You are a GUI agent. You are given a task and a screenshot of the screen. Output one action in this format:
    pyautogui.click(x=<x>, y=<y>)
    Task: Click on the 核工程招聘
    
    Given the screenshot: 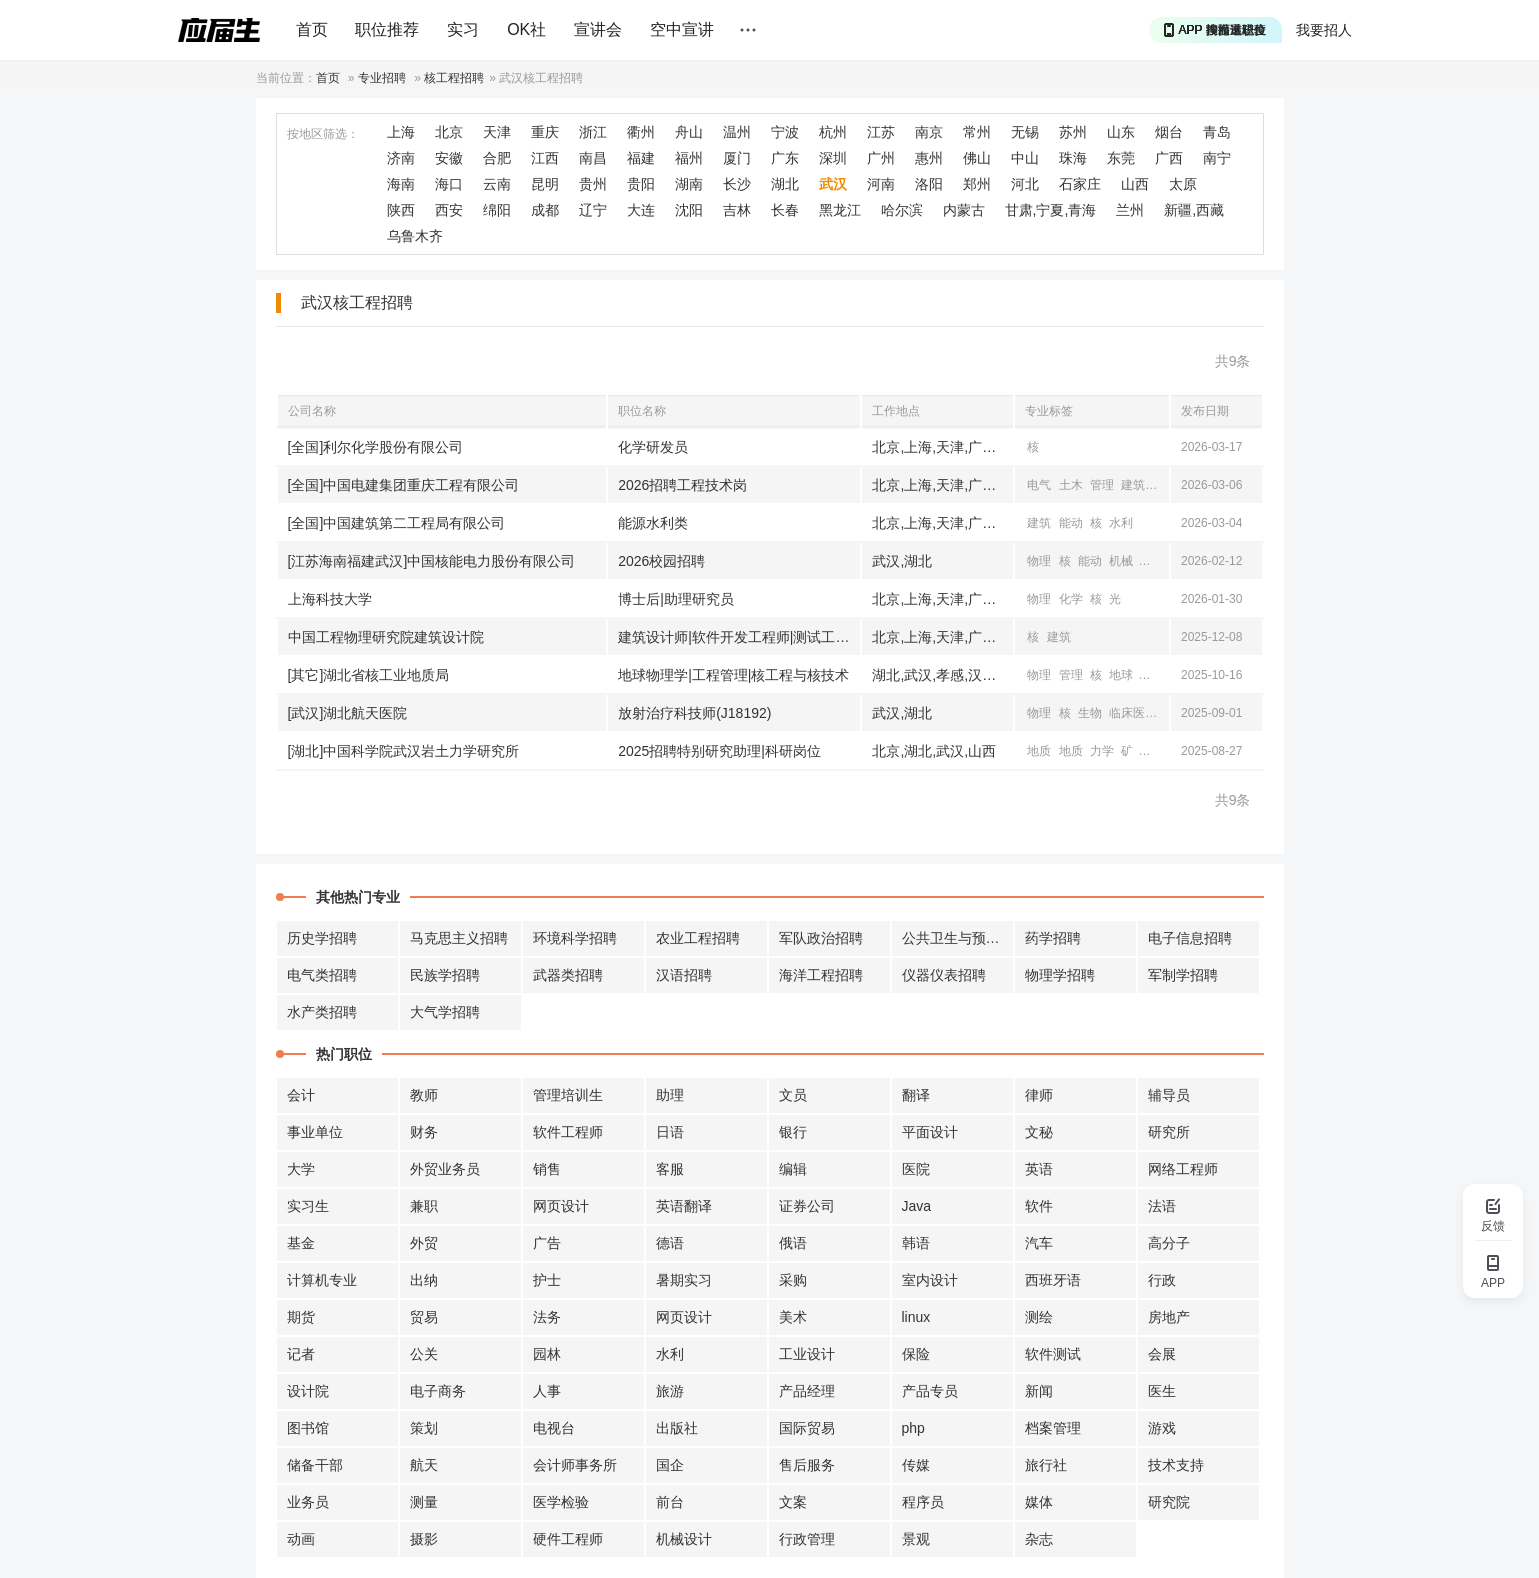 What is the action you would take?
    pyautogui.click(x=454, y=78)
    